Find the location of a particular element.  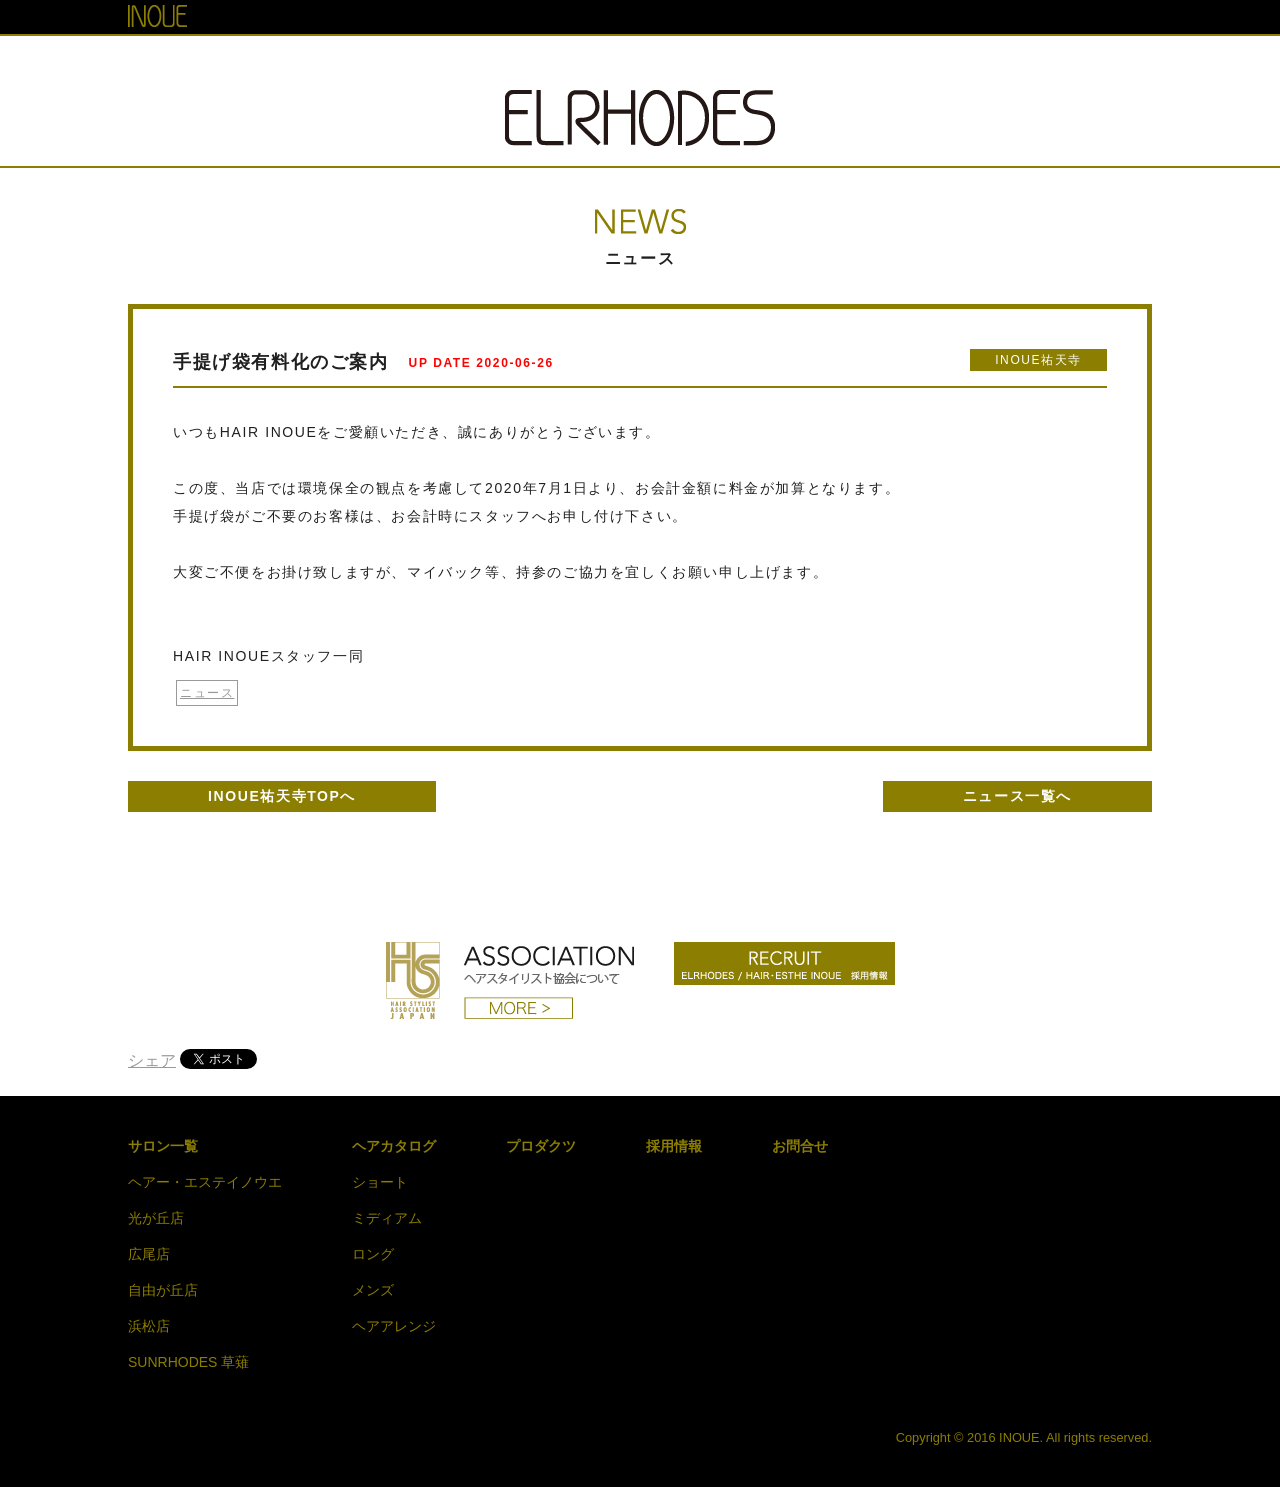

ヘアカタログ is located at coordinates (394, 1146).